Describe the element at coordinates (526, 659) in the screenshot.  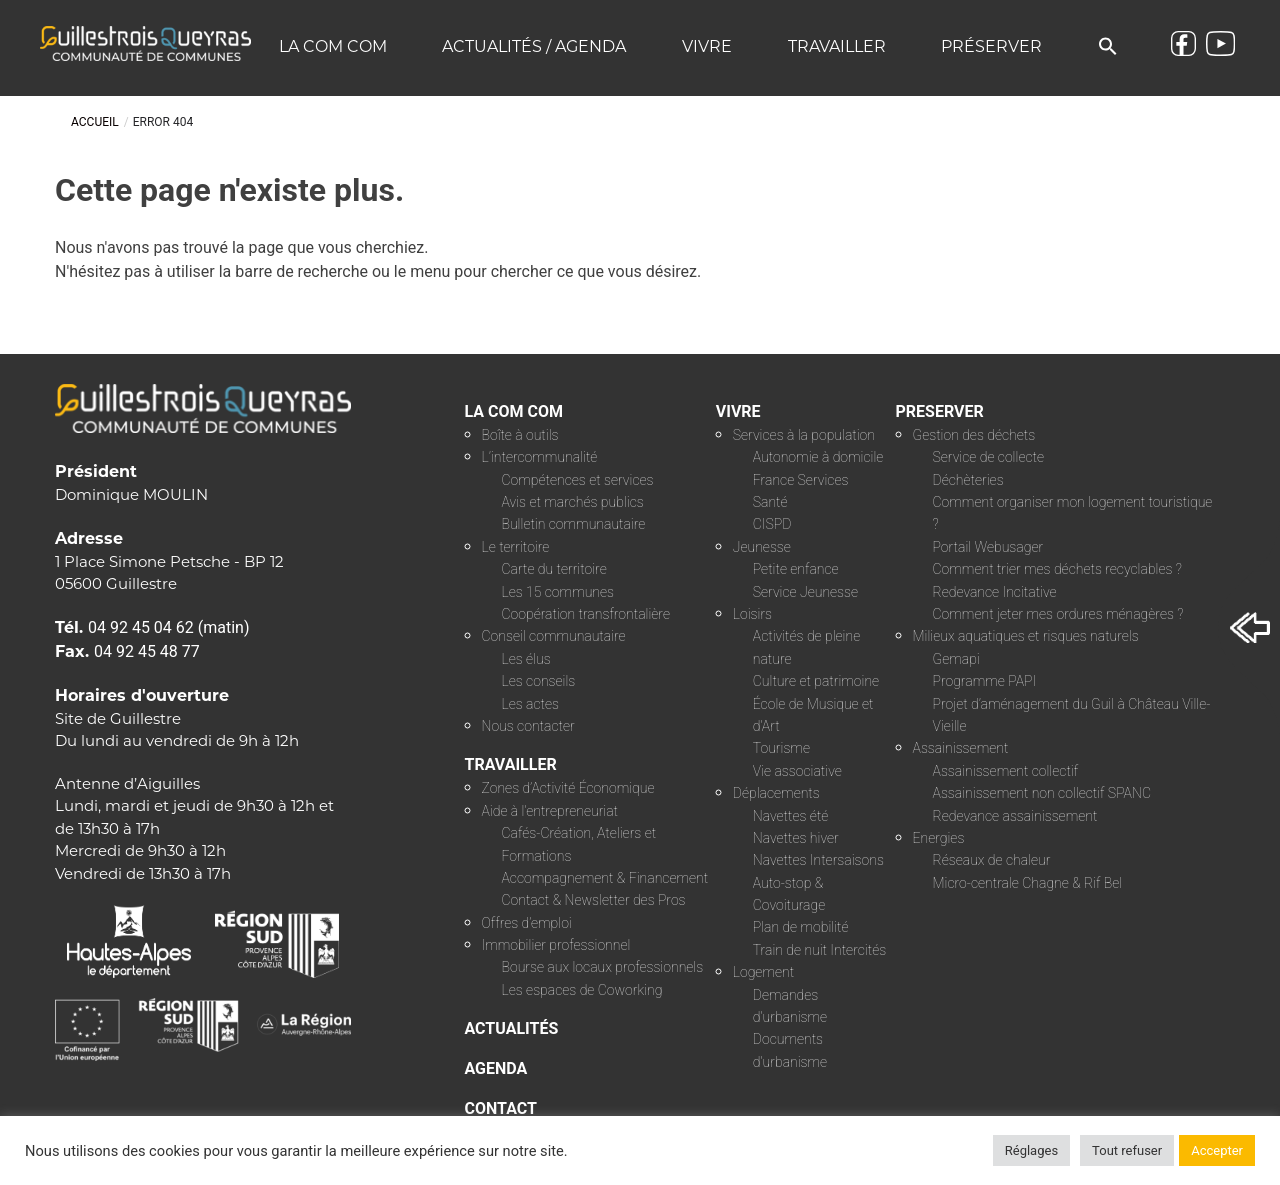
I see `Les élus` at that location.